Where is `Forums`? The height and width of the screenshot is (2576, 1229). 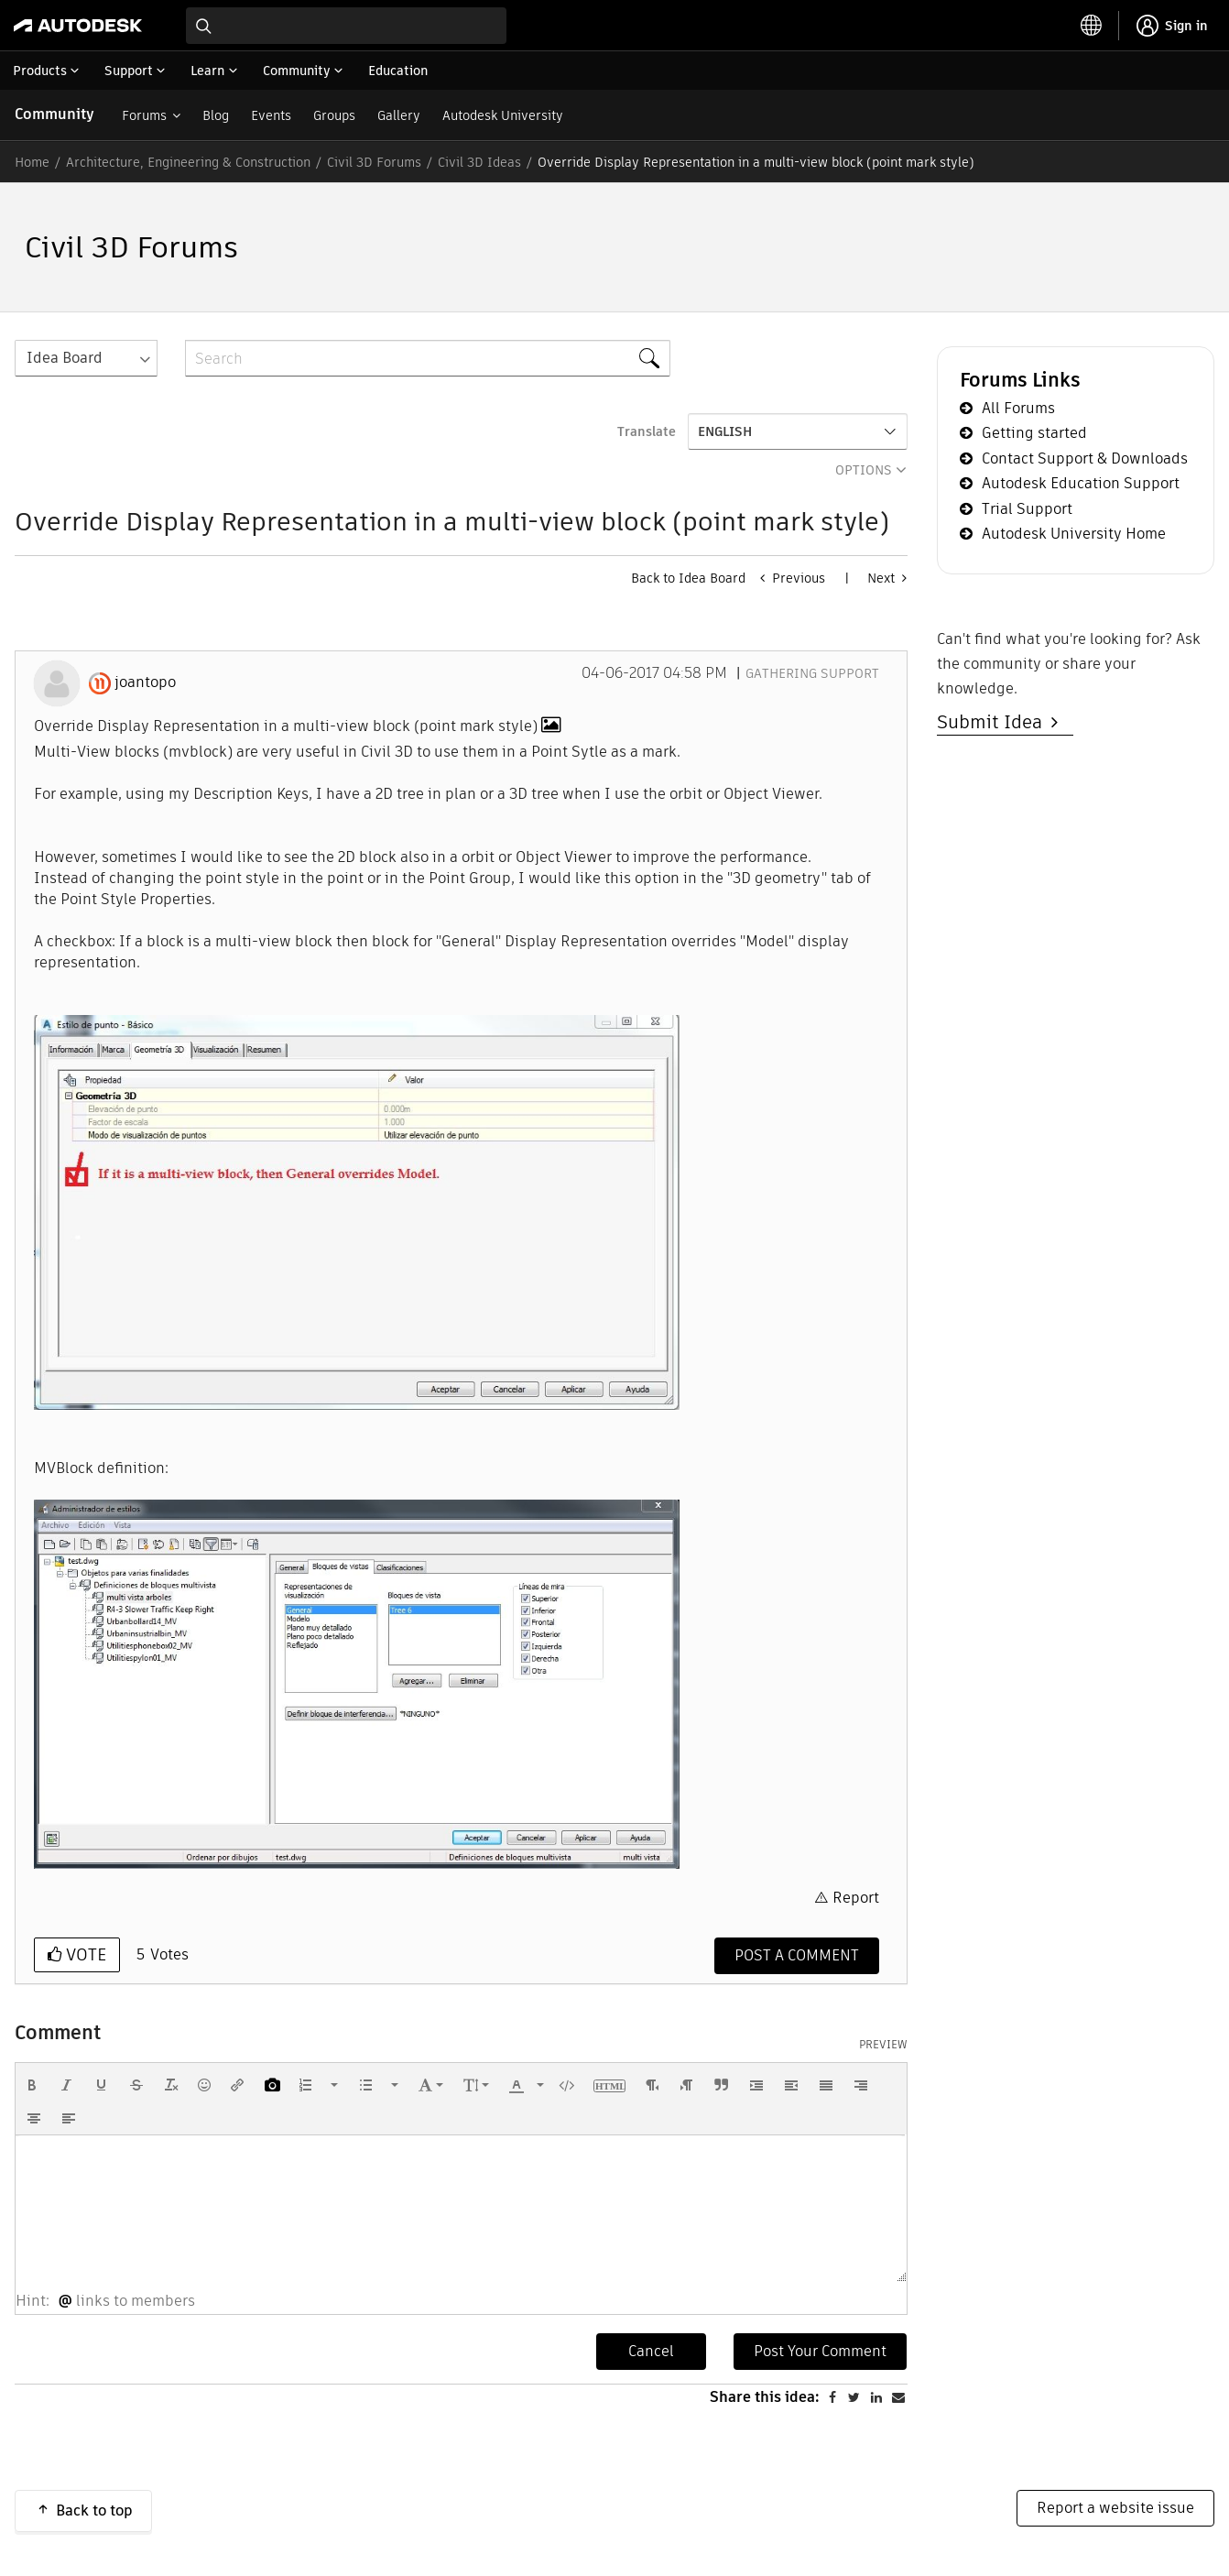
Forums is located at coordinates (144, 115).